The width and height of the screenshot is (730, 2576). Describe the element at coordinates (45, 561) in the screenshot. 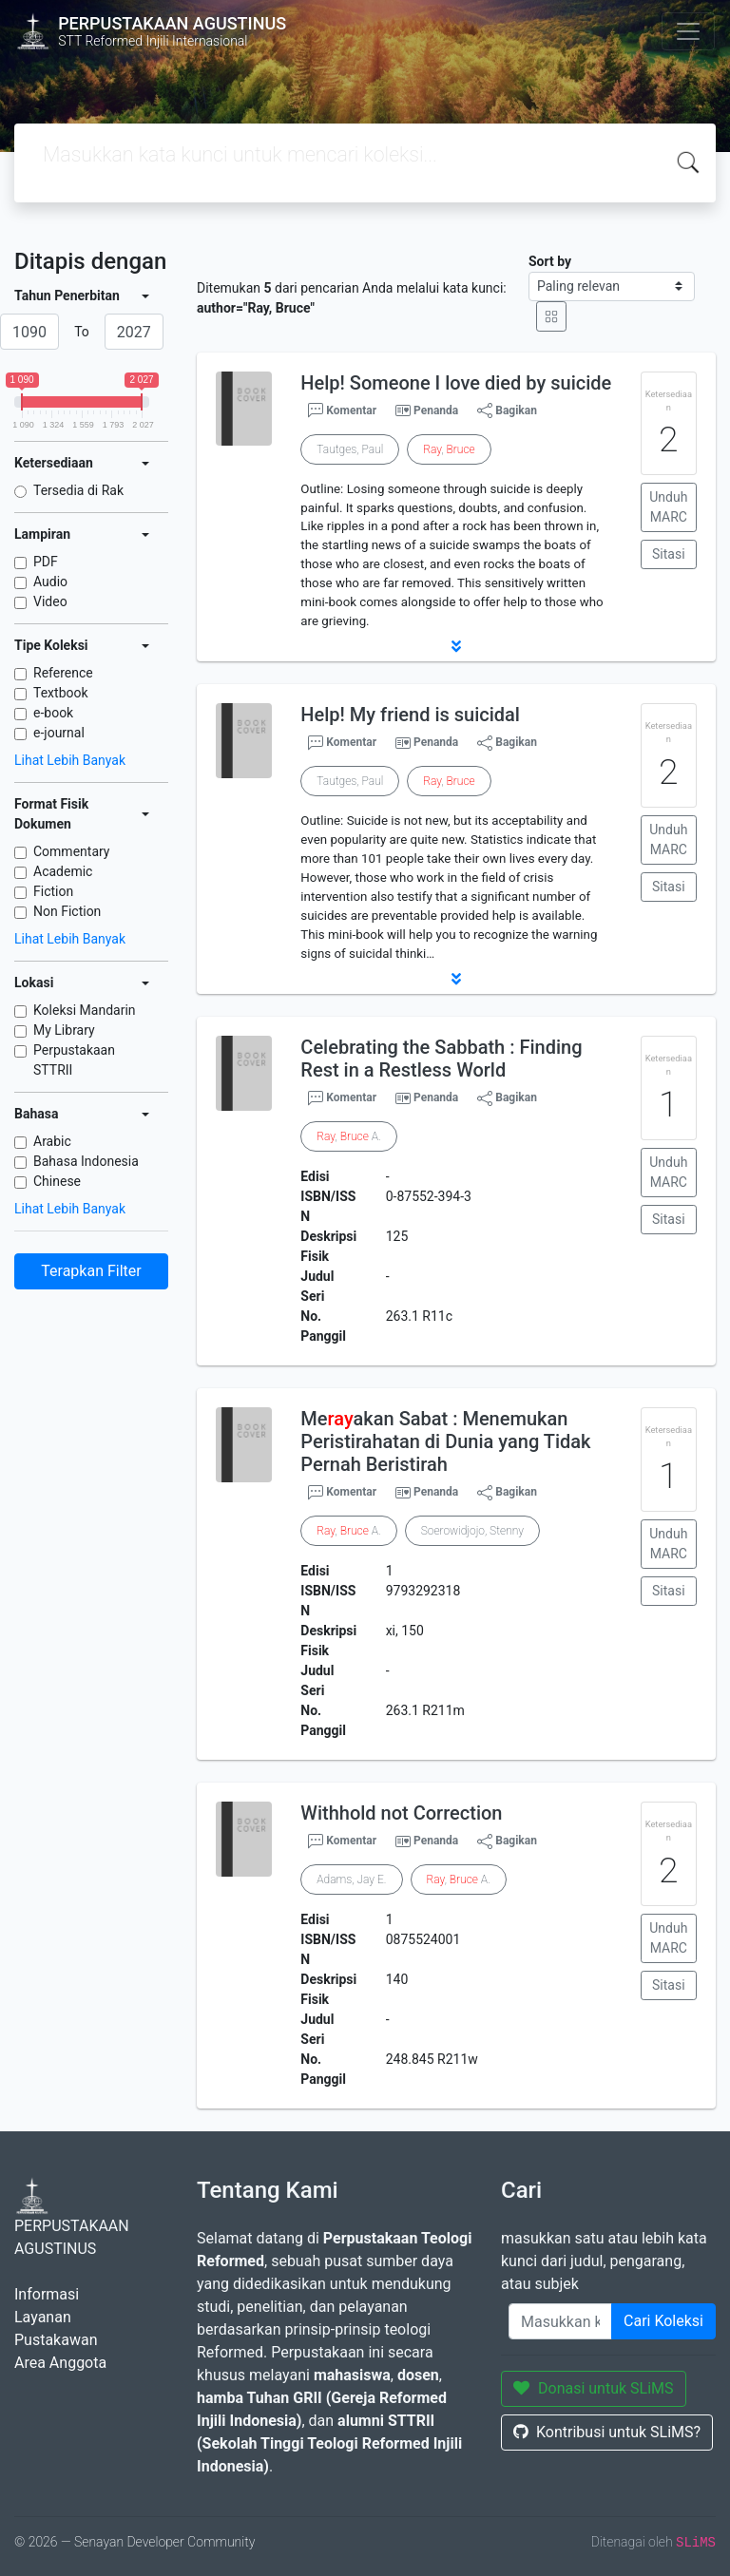

I see `PDF` at that location.